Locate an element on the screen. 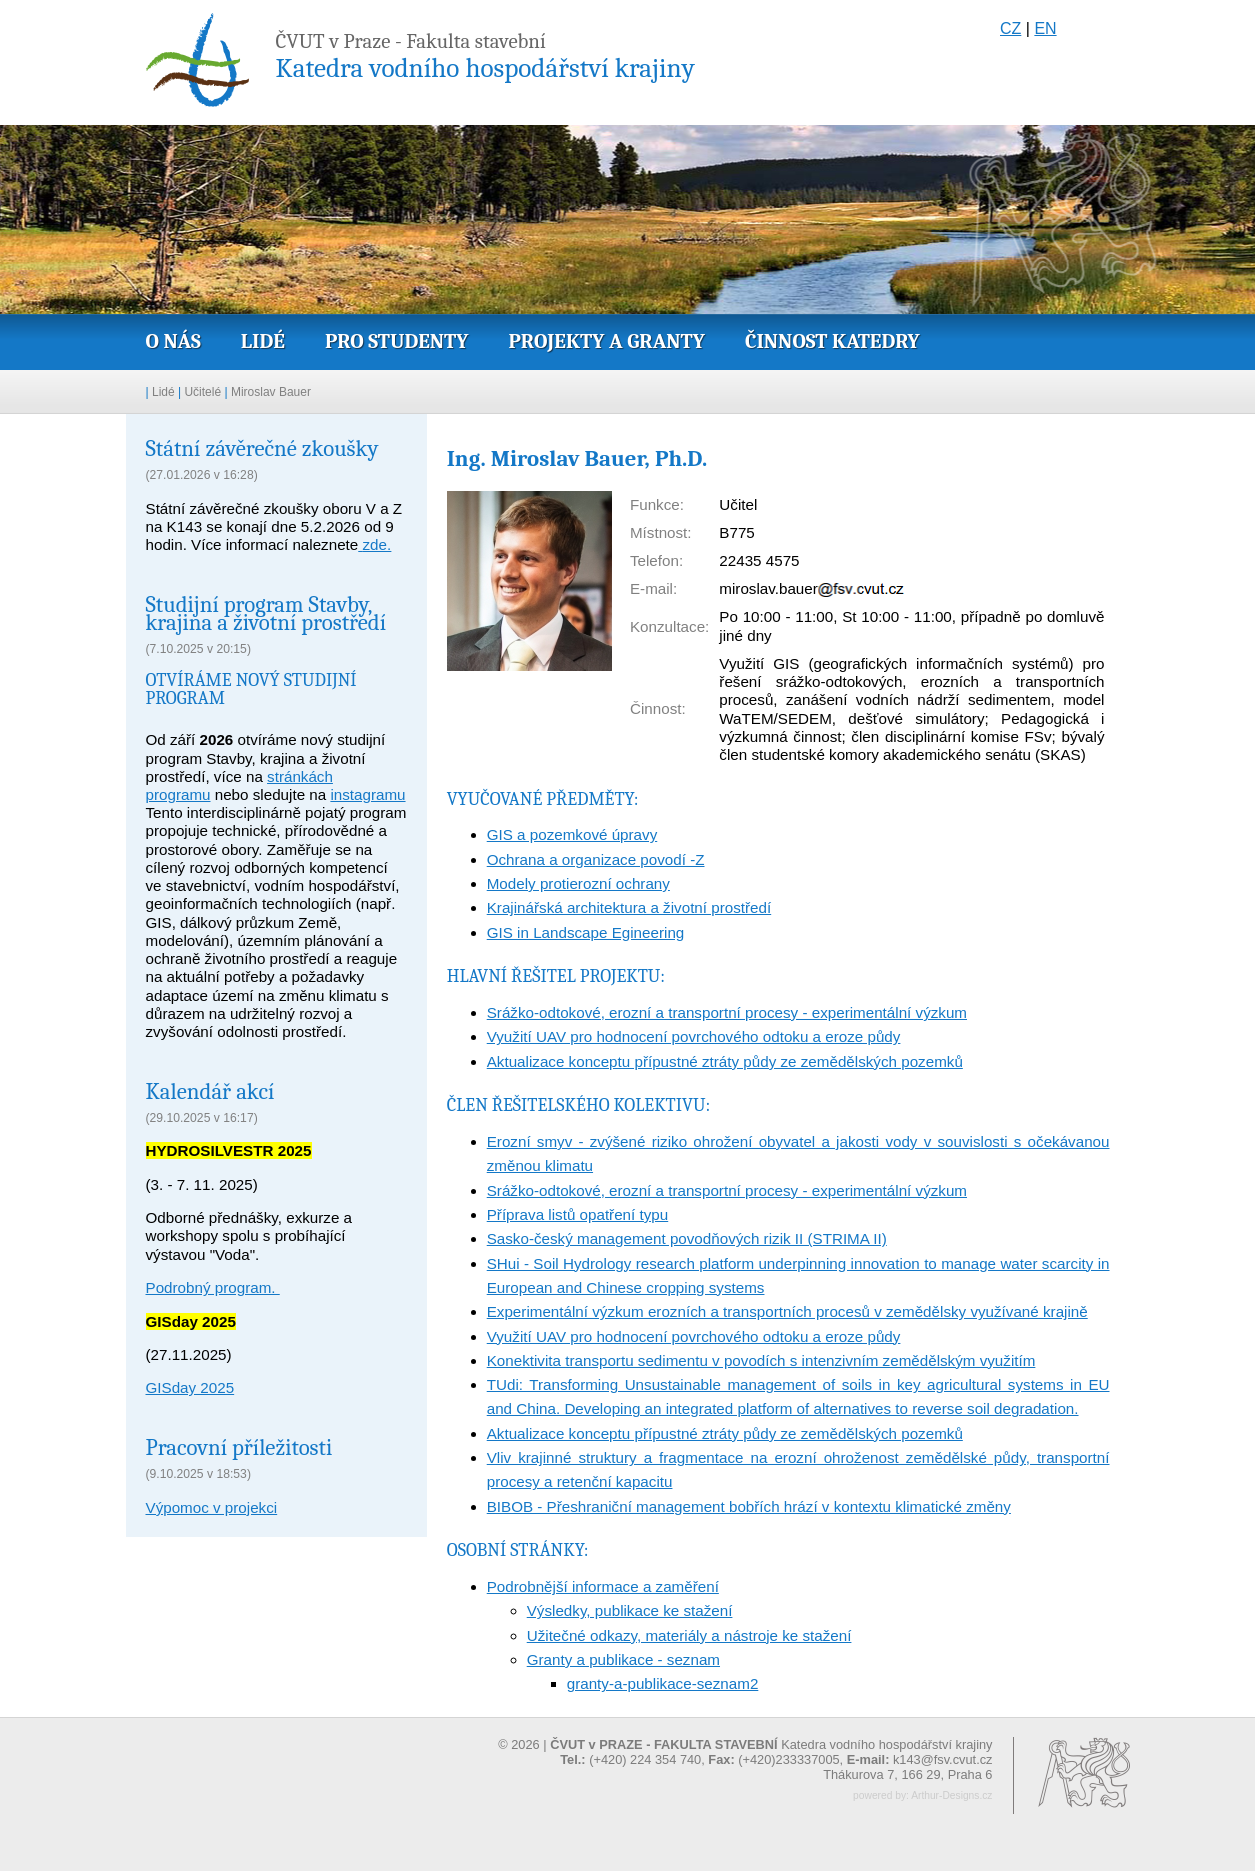  Pro studenty is located at coordinates (397, 341).